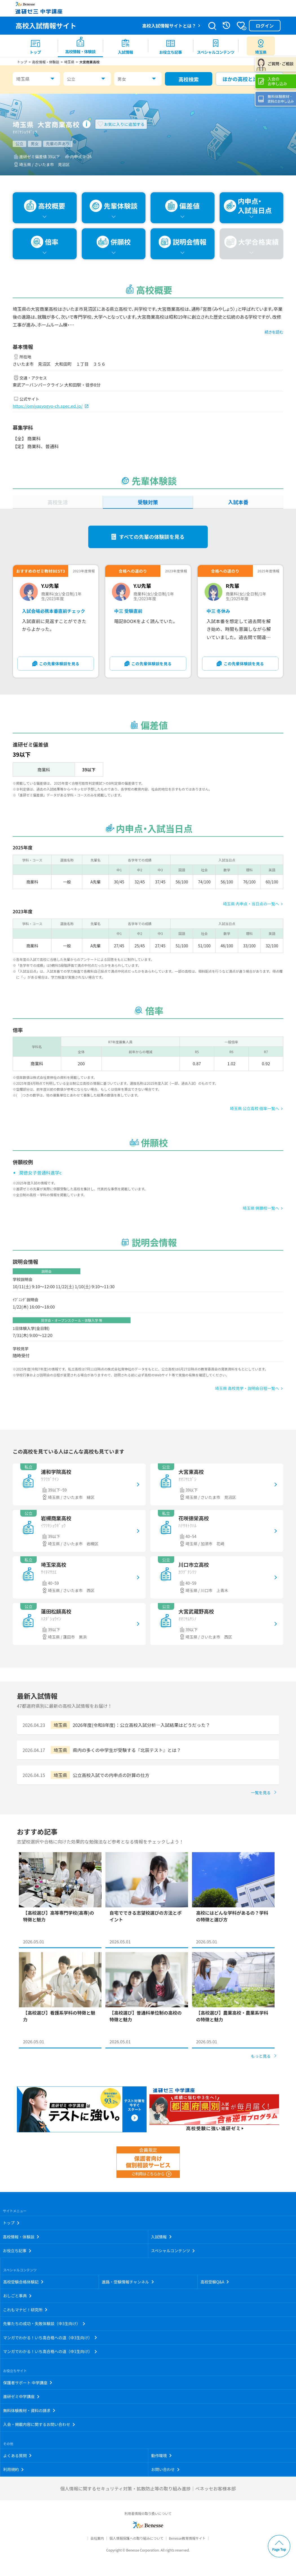 This screenshot has height=2576, width=296. I want to click on ログイン, so click(265, 25).